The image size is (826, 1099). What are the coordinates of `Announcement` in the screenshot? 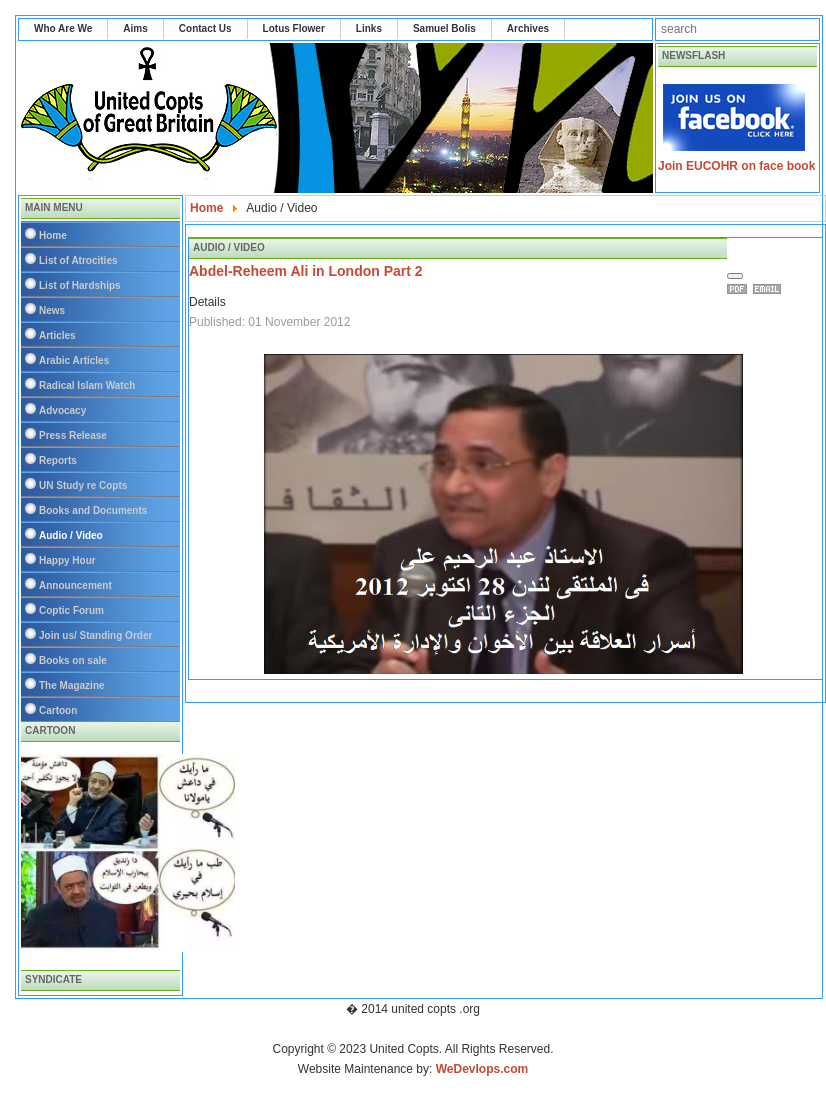 It's located at (75, 585).